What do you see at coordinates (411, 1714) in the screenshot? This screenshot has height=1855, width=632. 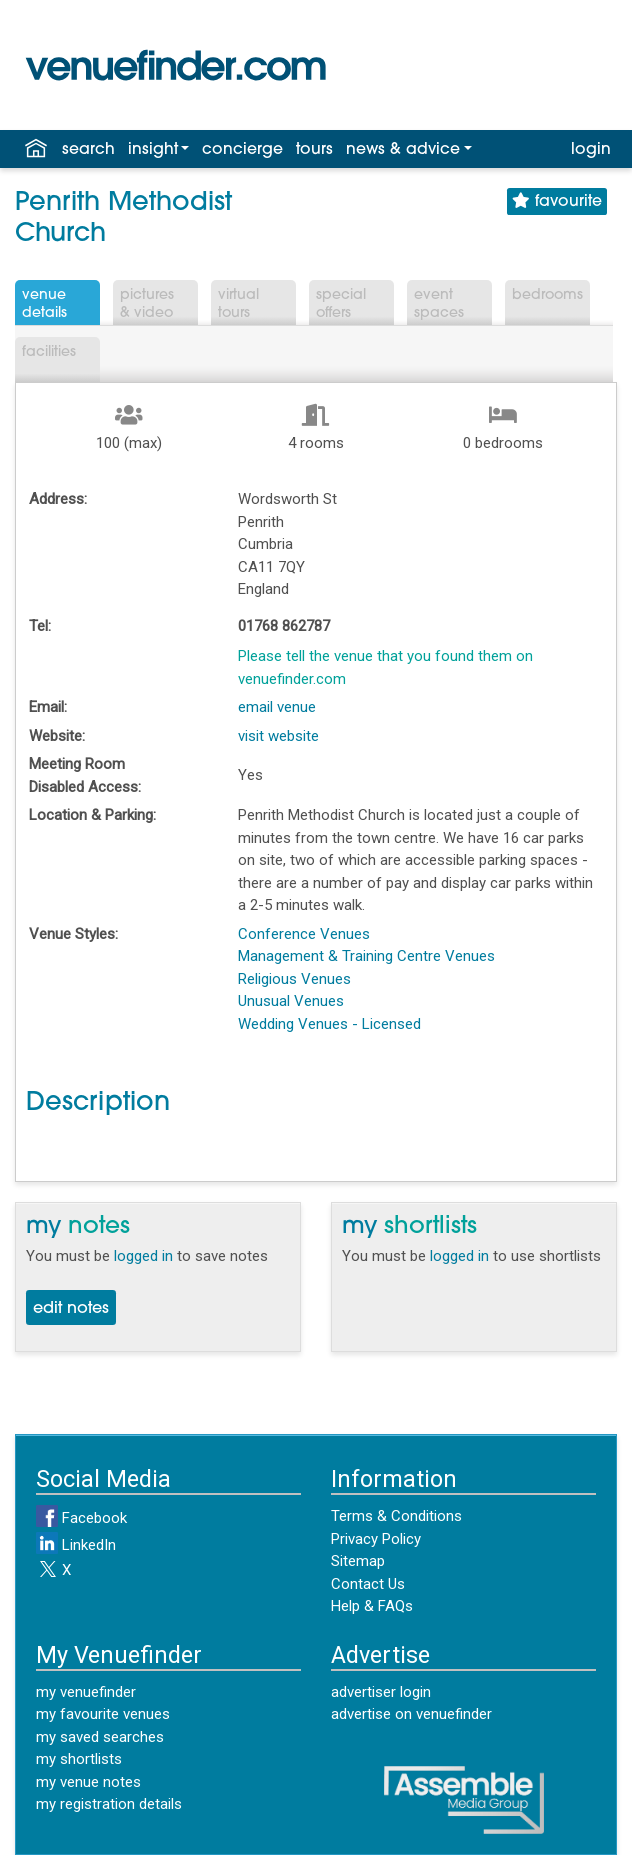 I see `advertise on venuefinder` at bounding box center [411, 1714].